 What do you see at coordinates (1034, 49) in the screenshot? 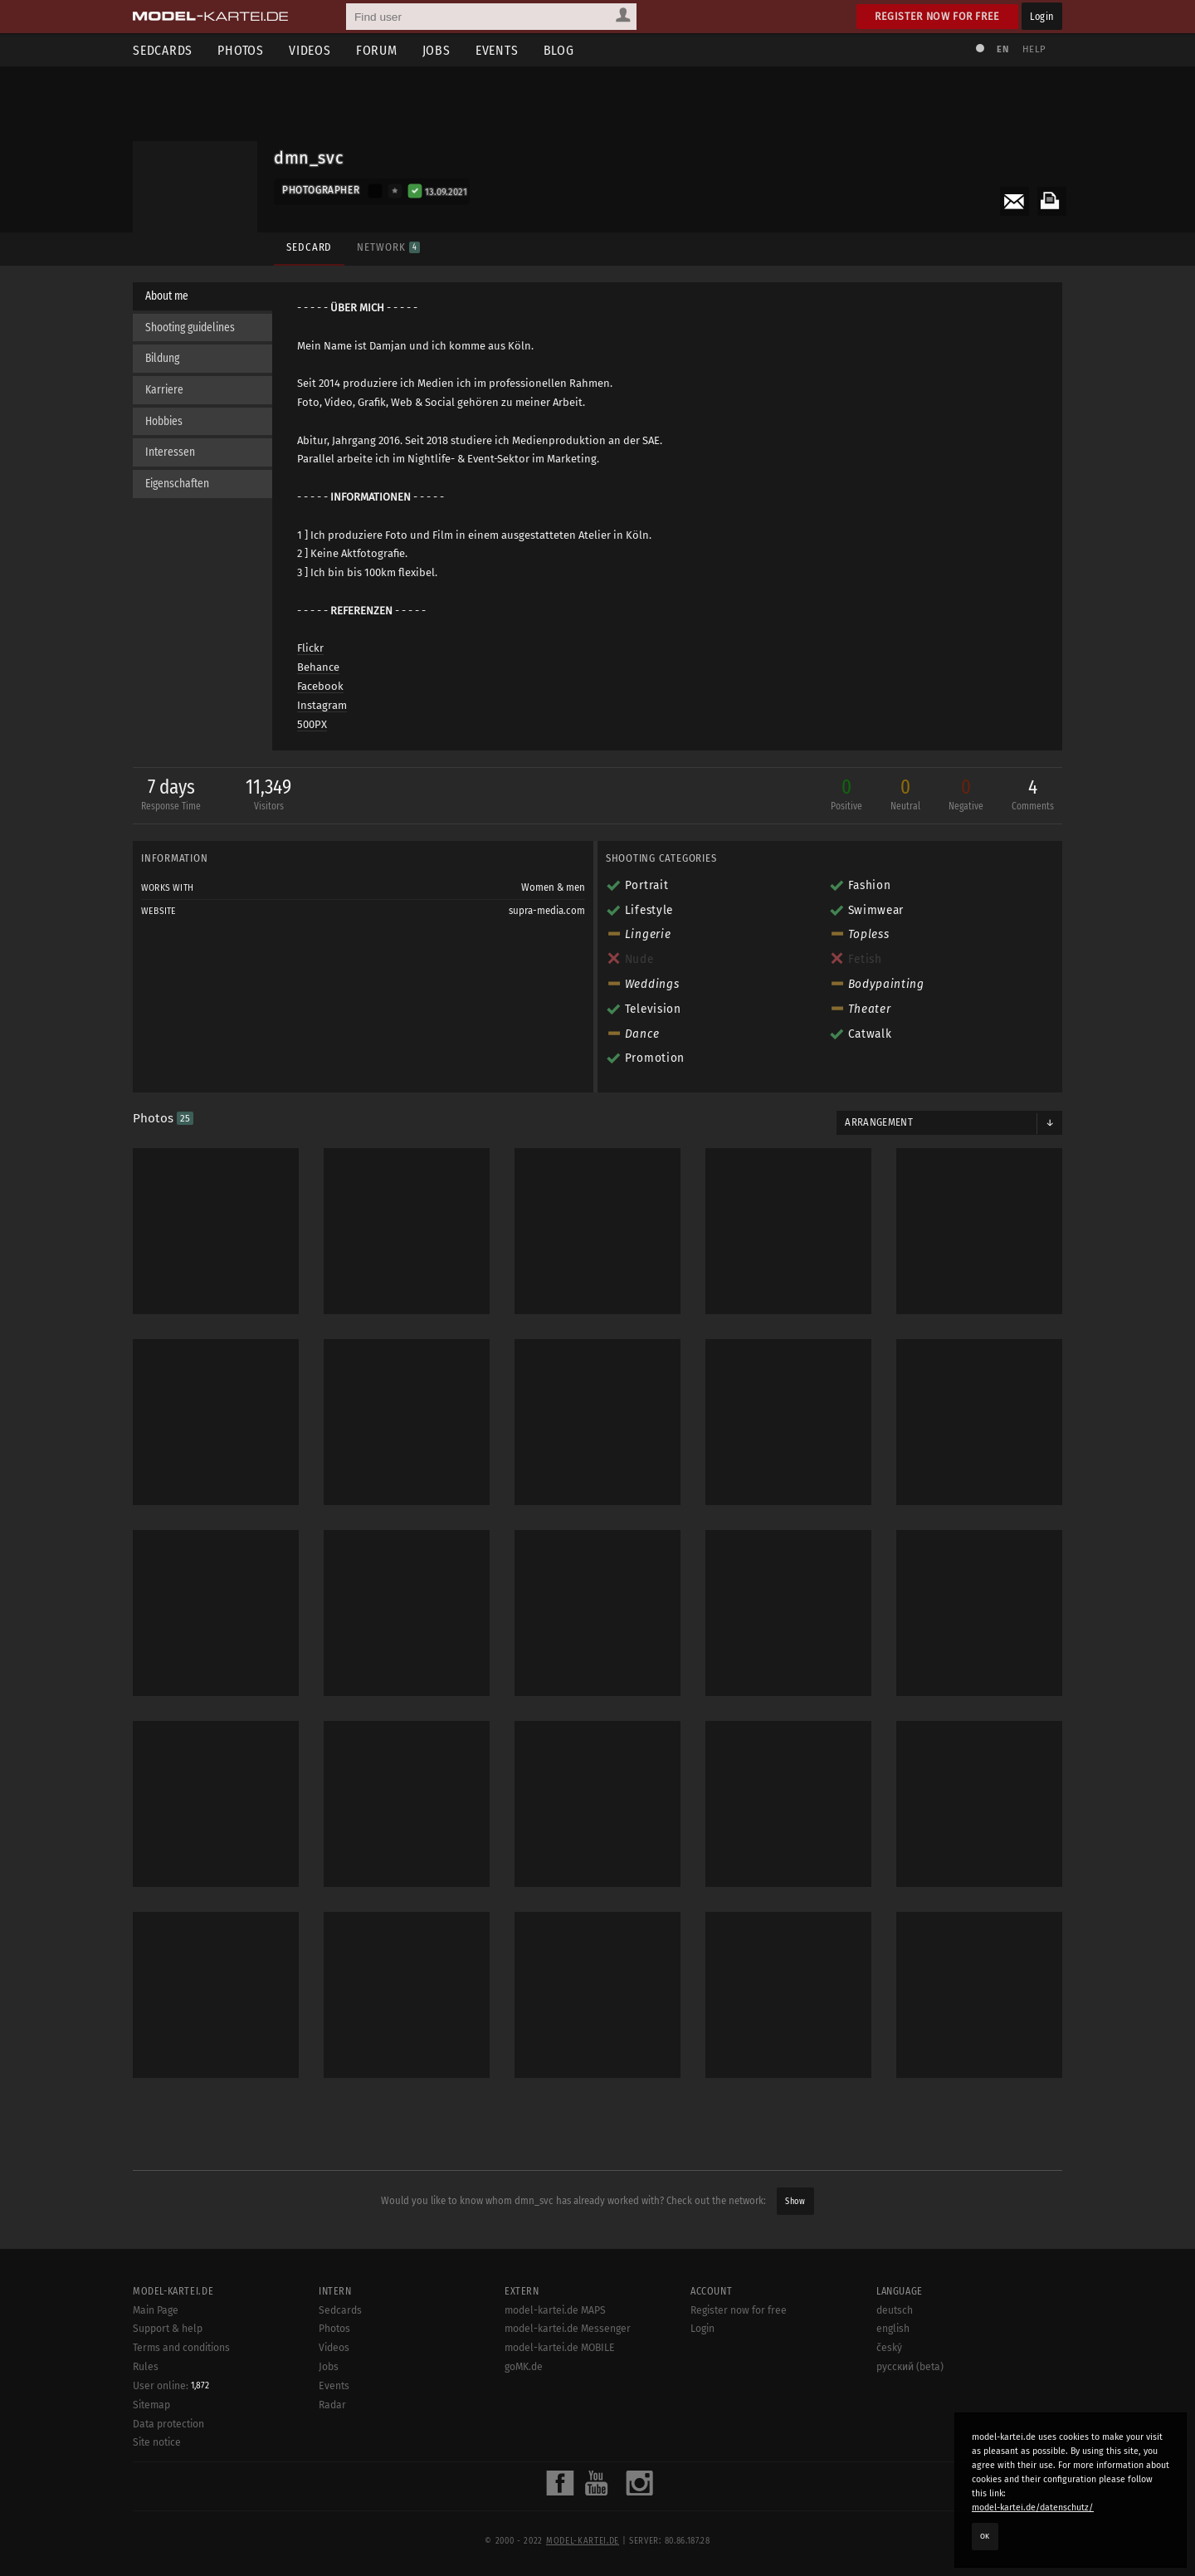
I see `Help` at bounding box center [1034, 49].